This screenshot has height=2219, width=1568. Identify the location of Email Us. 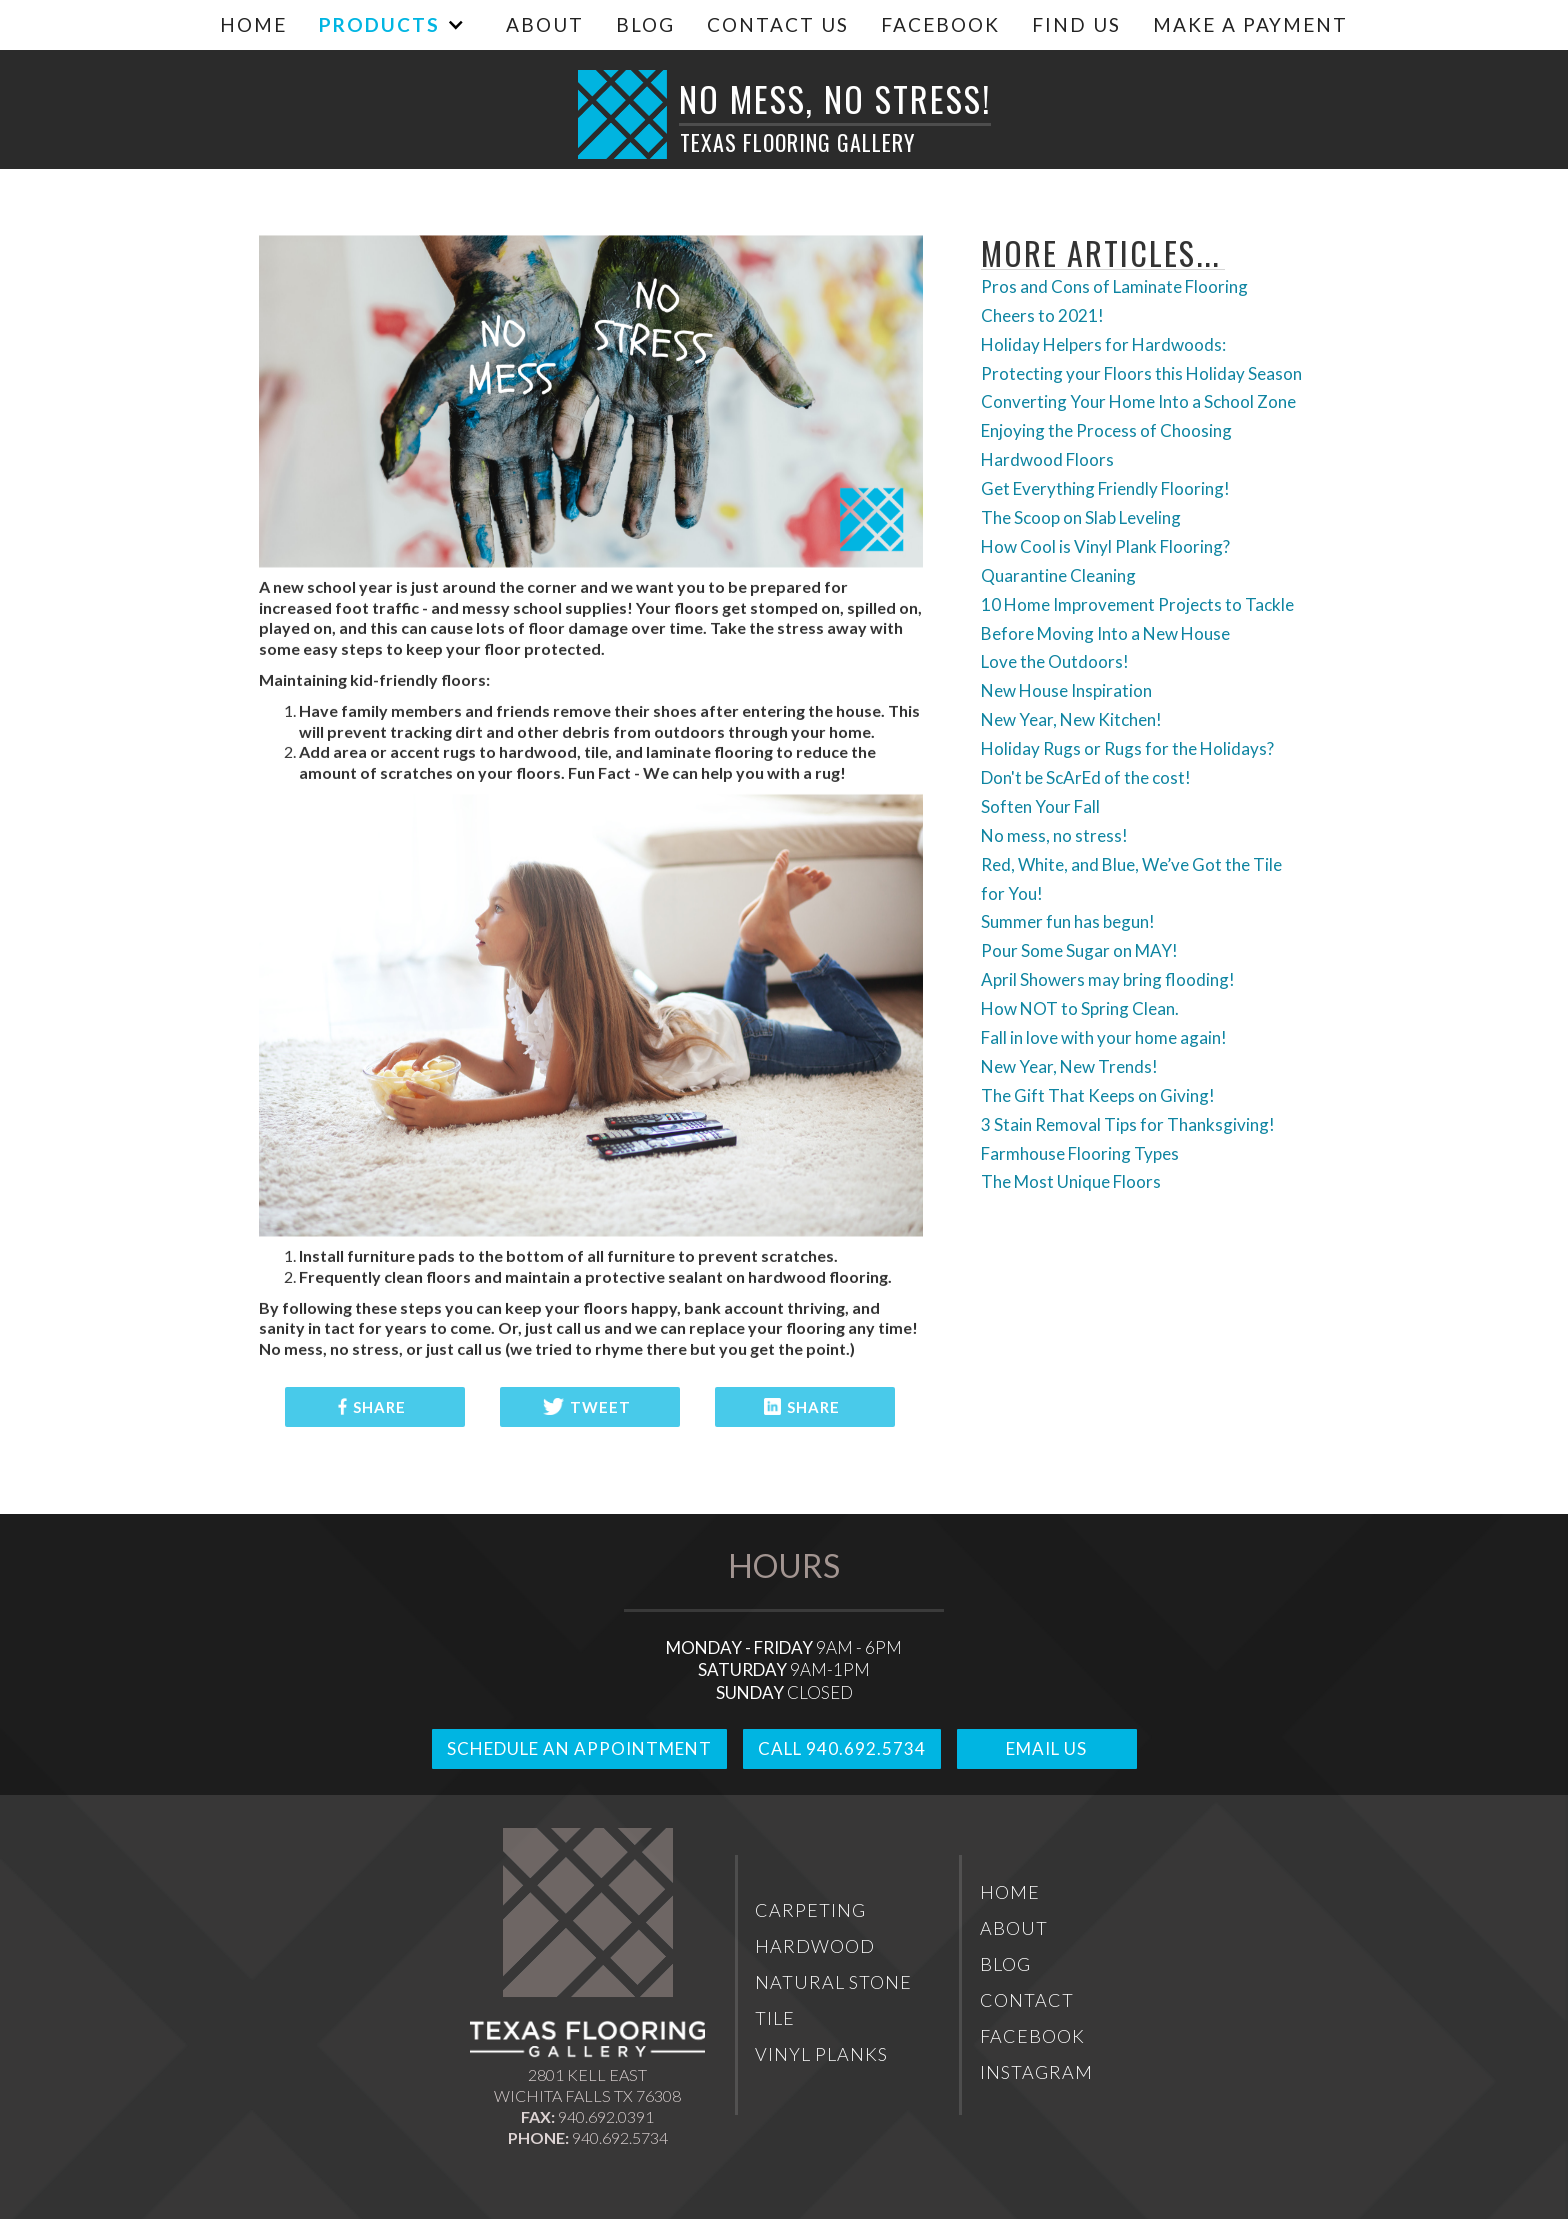
(1046, 1748).